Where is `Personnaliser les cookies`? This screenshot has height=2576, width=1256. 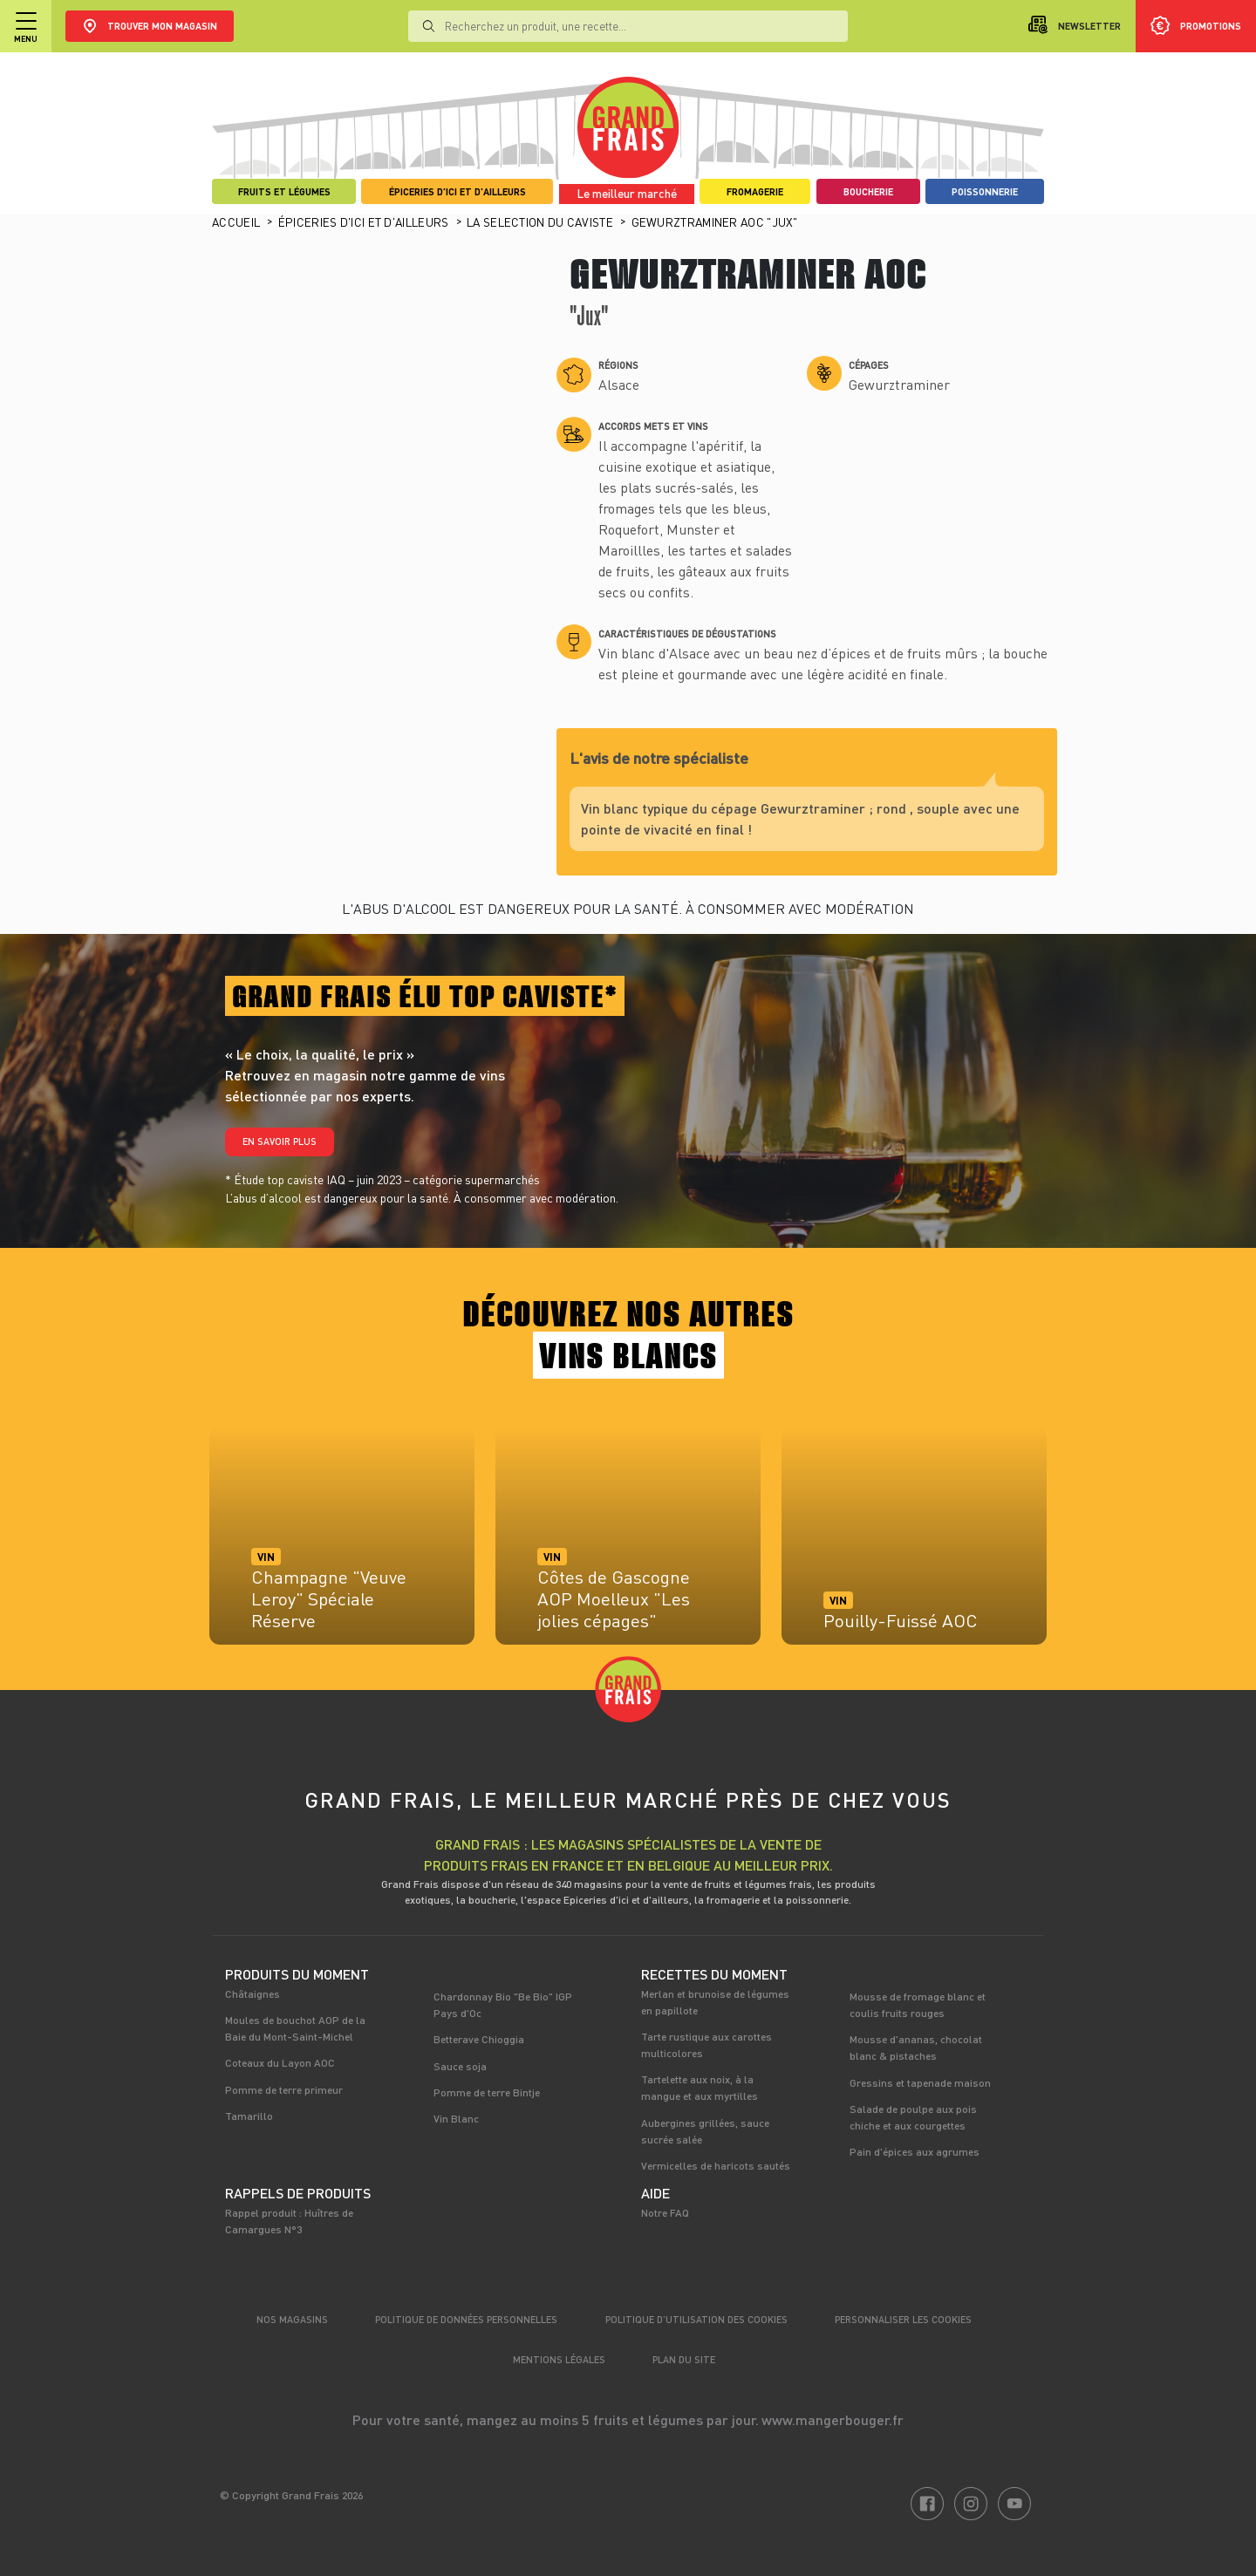
Personnaliser les cookies is located at coordinates (903, 2319).